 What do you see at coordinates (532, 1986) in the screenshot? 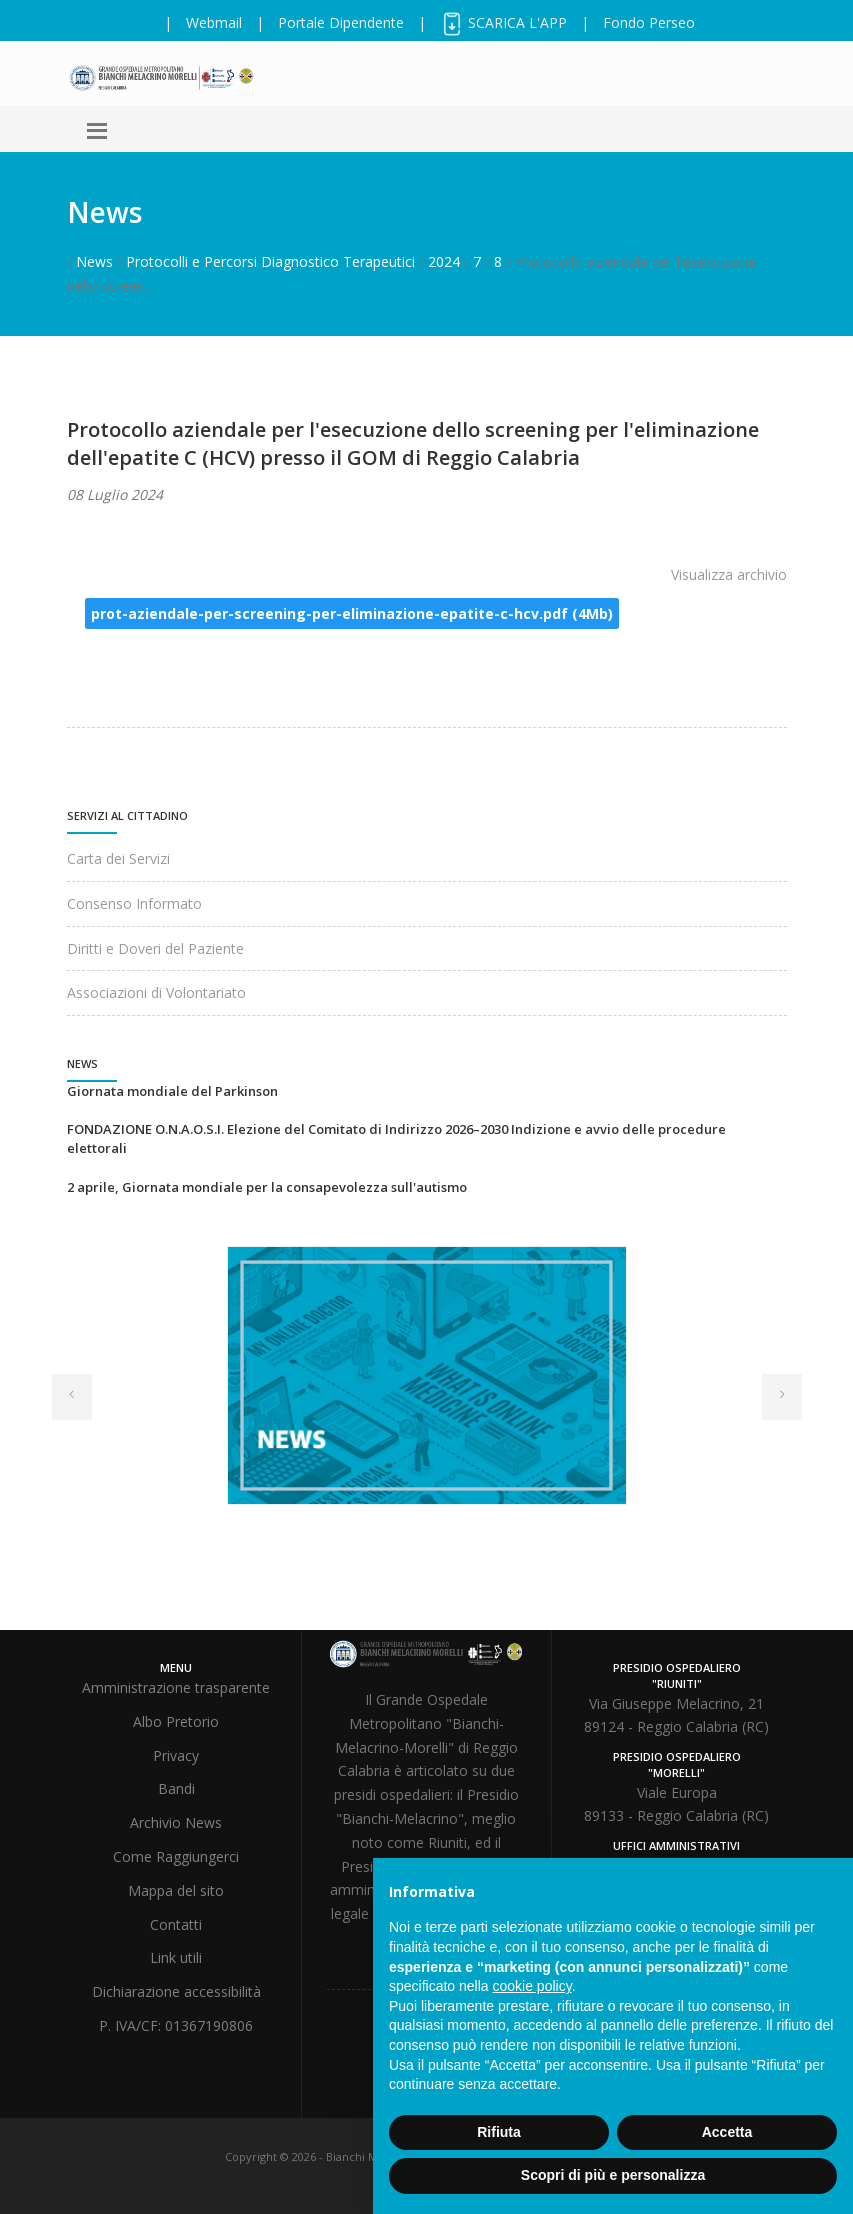
I see `cookie policy [button]` at bounding box center [532, 1986].